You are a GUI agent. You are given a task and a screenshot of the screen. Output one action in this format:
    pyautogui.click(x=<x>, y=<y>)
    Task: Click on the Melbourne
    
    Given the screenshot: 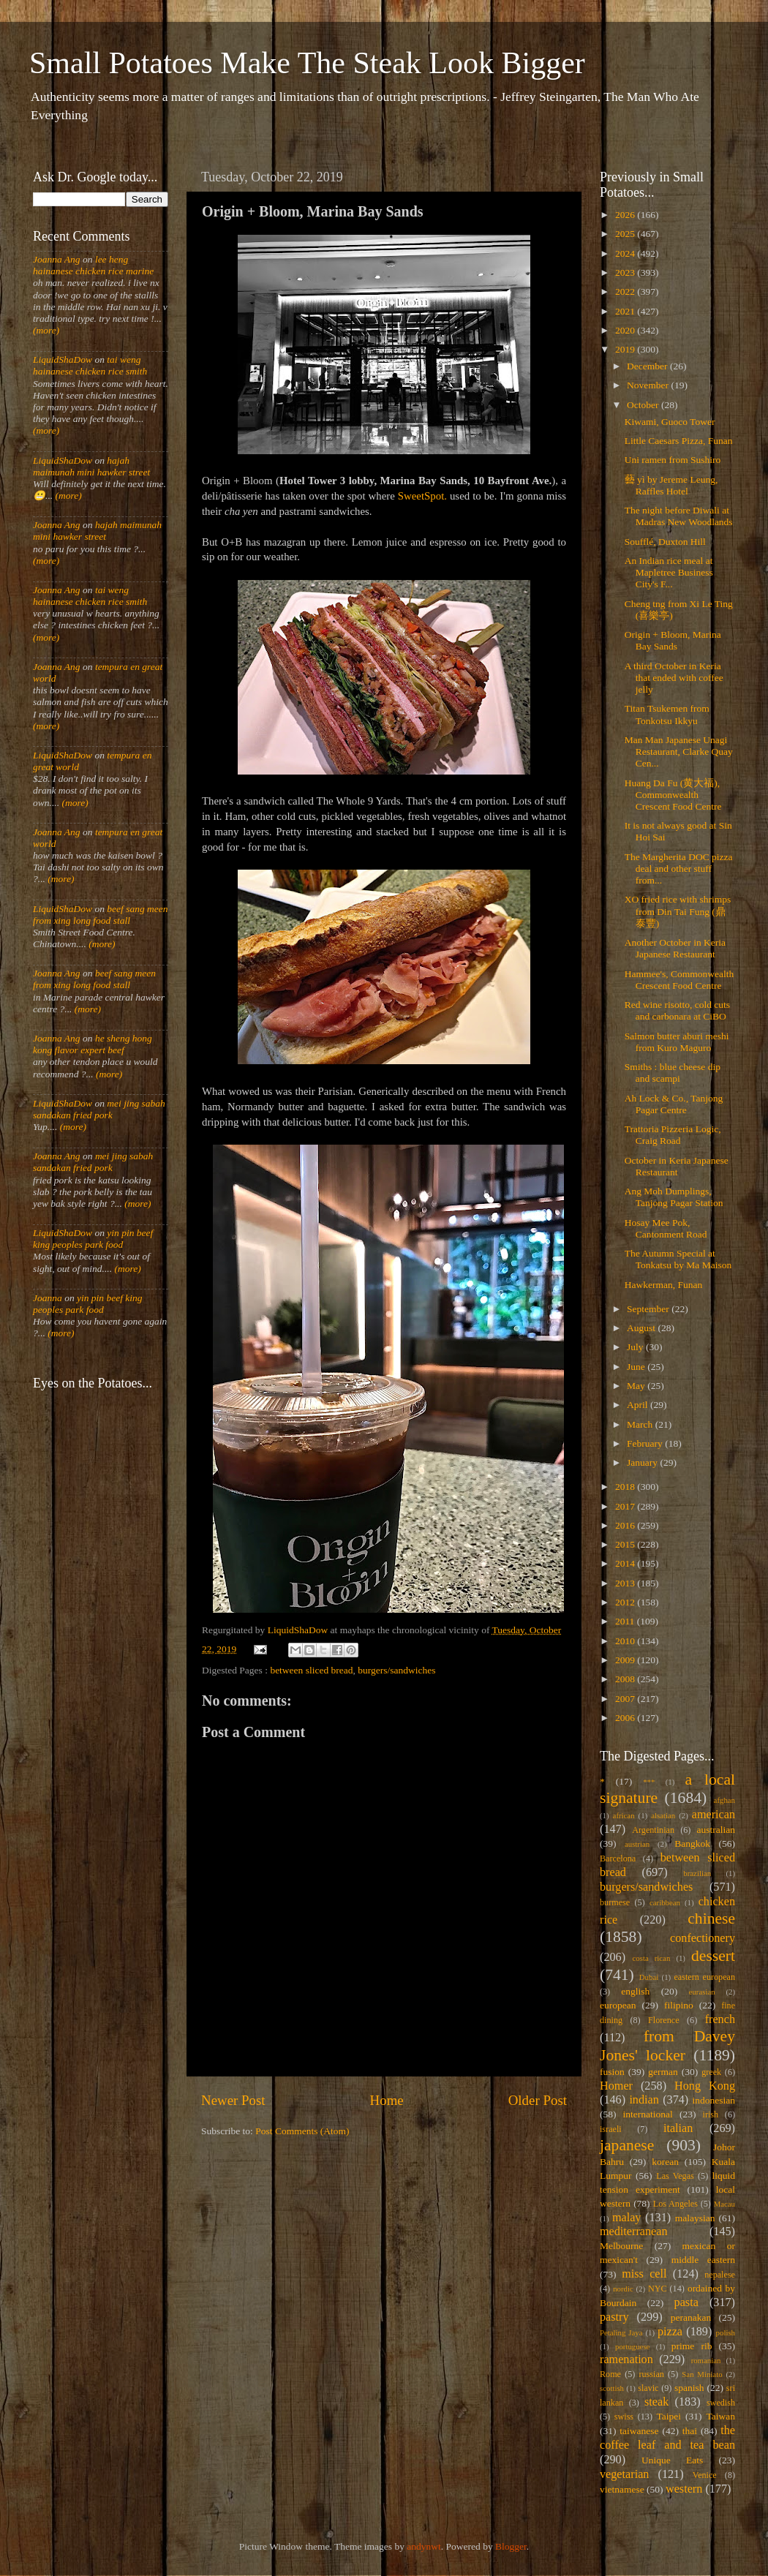 What is the action you would take?
    pyautogui.click(x=621, y=2245)
    